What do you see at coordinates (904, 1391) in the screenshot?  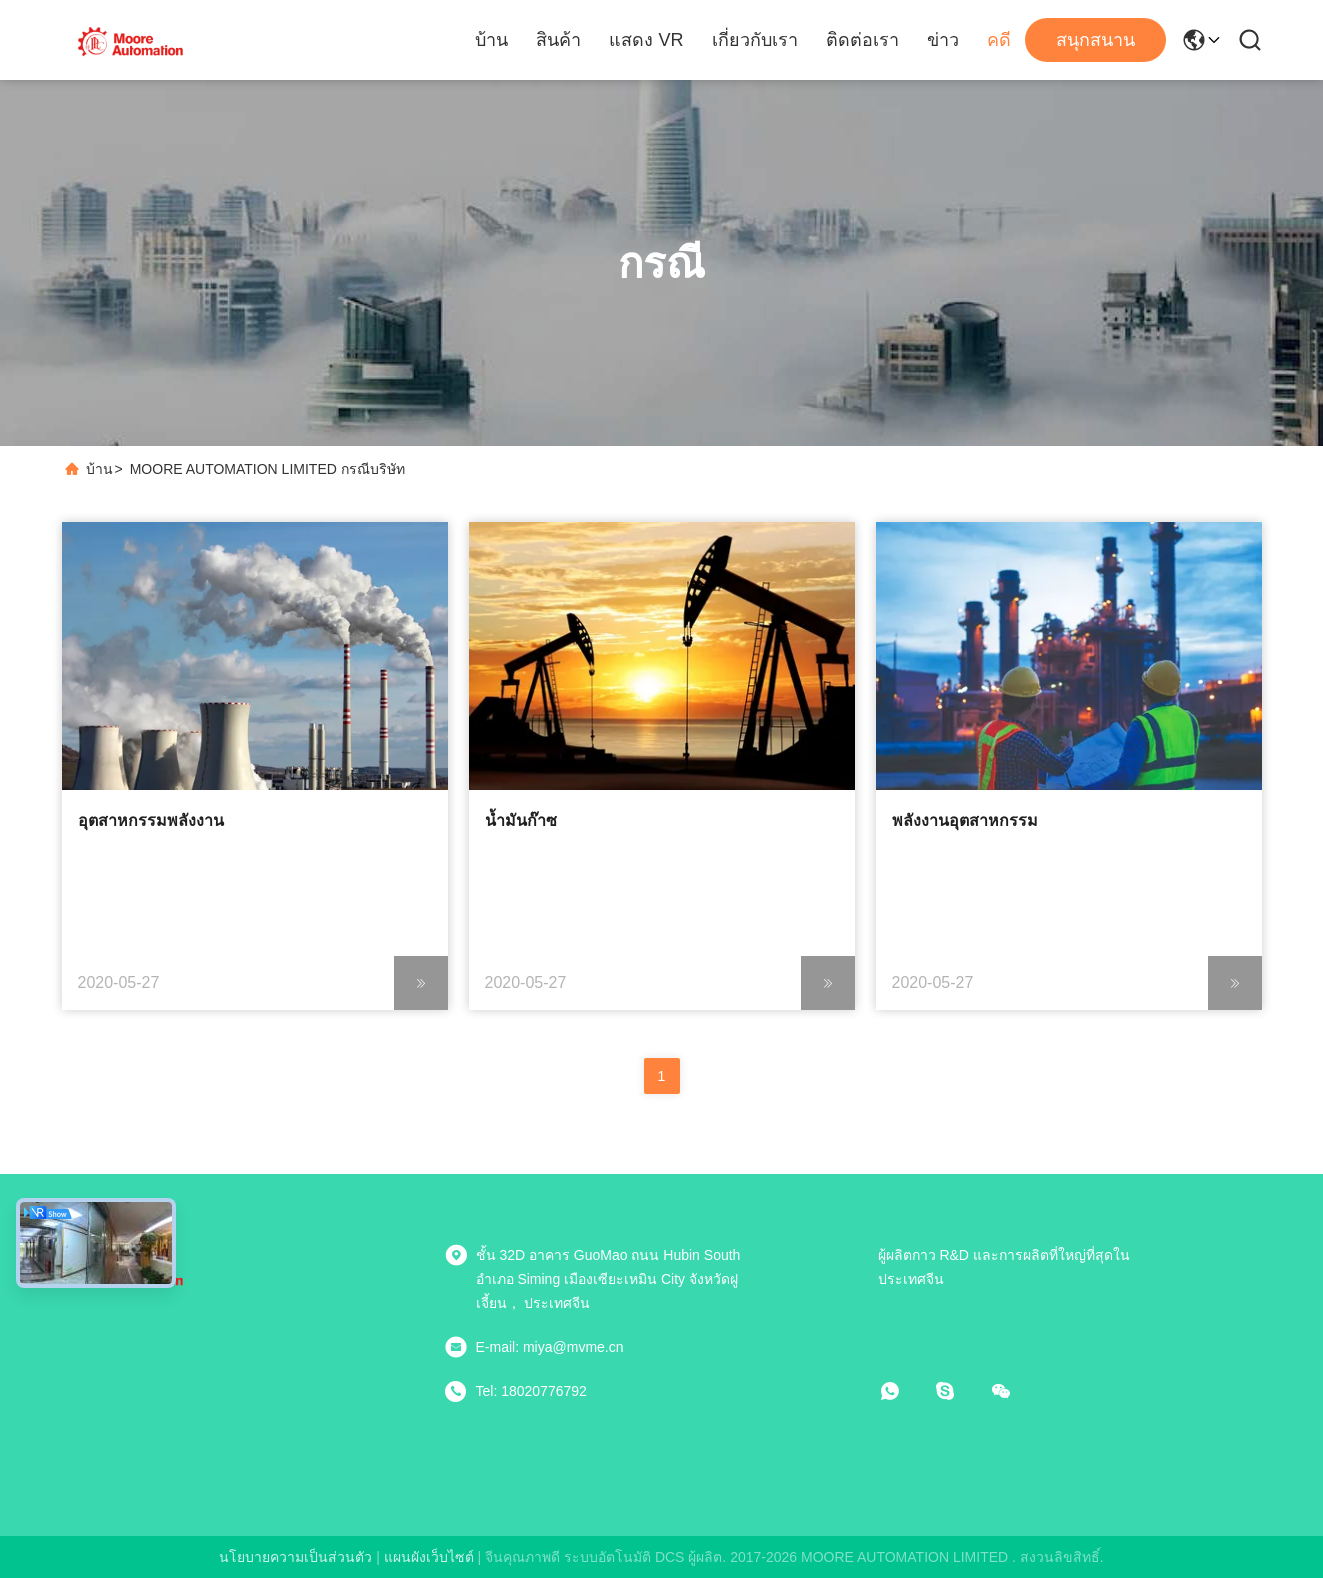 I see `[วอทแอป]` at bounding box center [904, 1391].